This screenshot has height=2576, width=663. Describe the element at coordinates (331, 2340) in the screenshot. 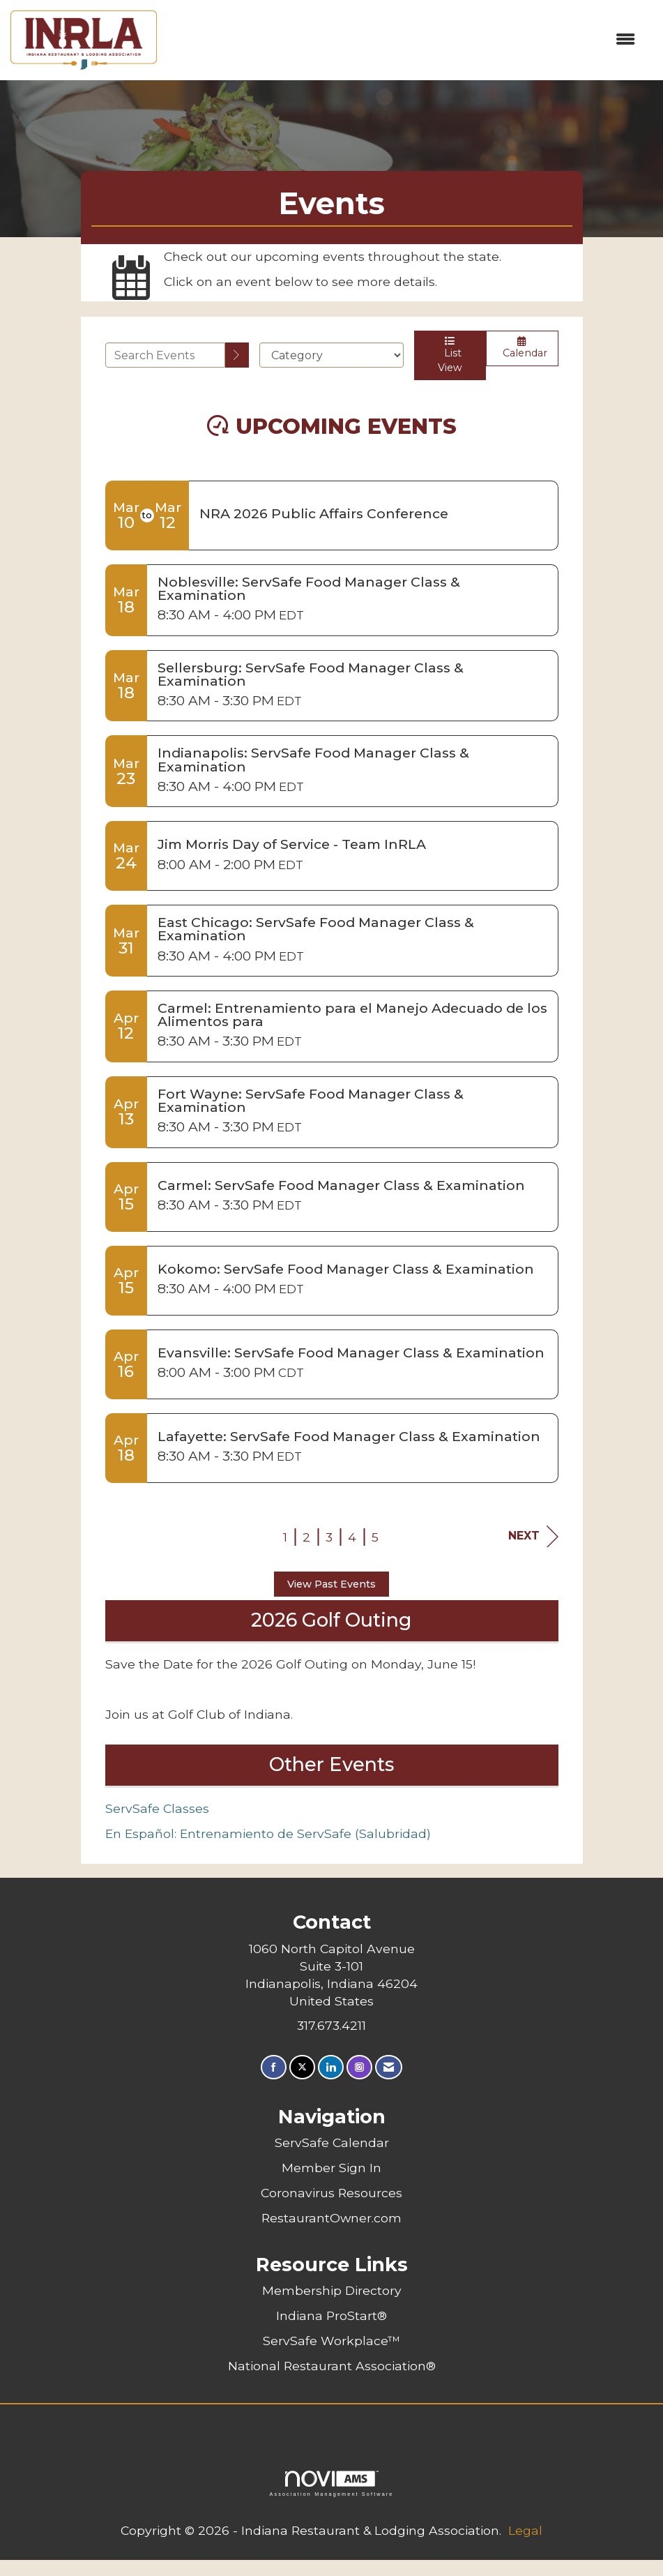

I see `ServSafe Workplace™` at that location.